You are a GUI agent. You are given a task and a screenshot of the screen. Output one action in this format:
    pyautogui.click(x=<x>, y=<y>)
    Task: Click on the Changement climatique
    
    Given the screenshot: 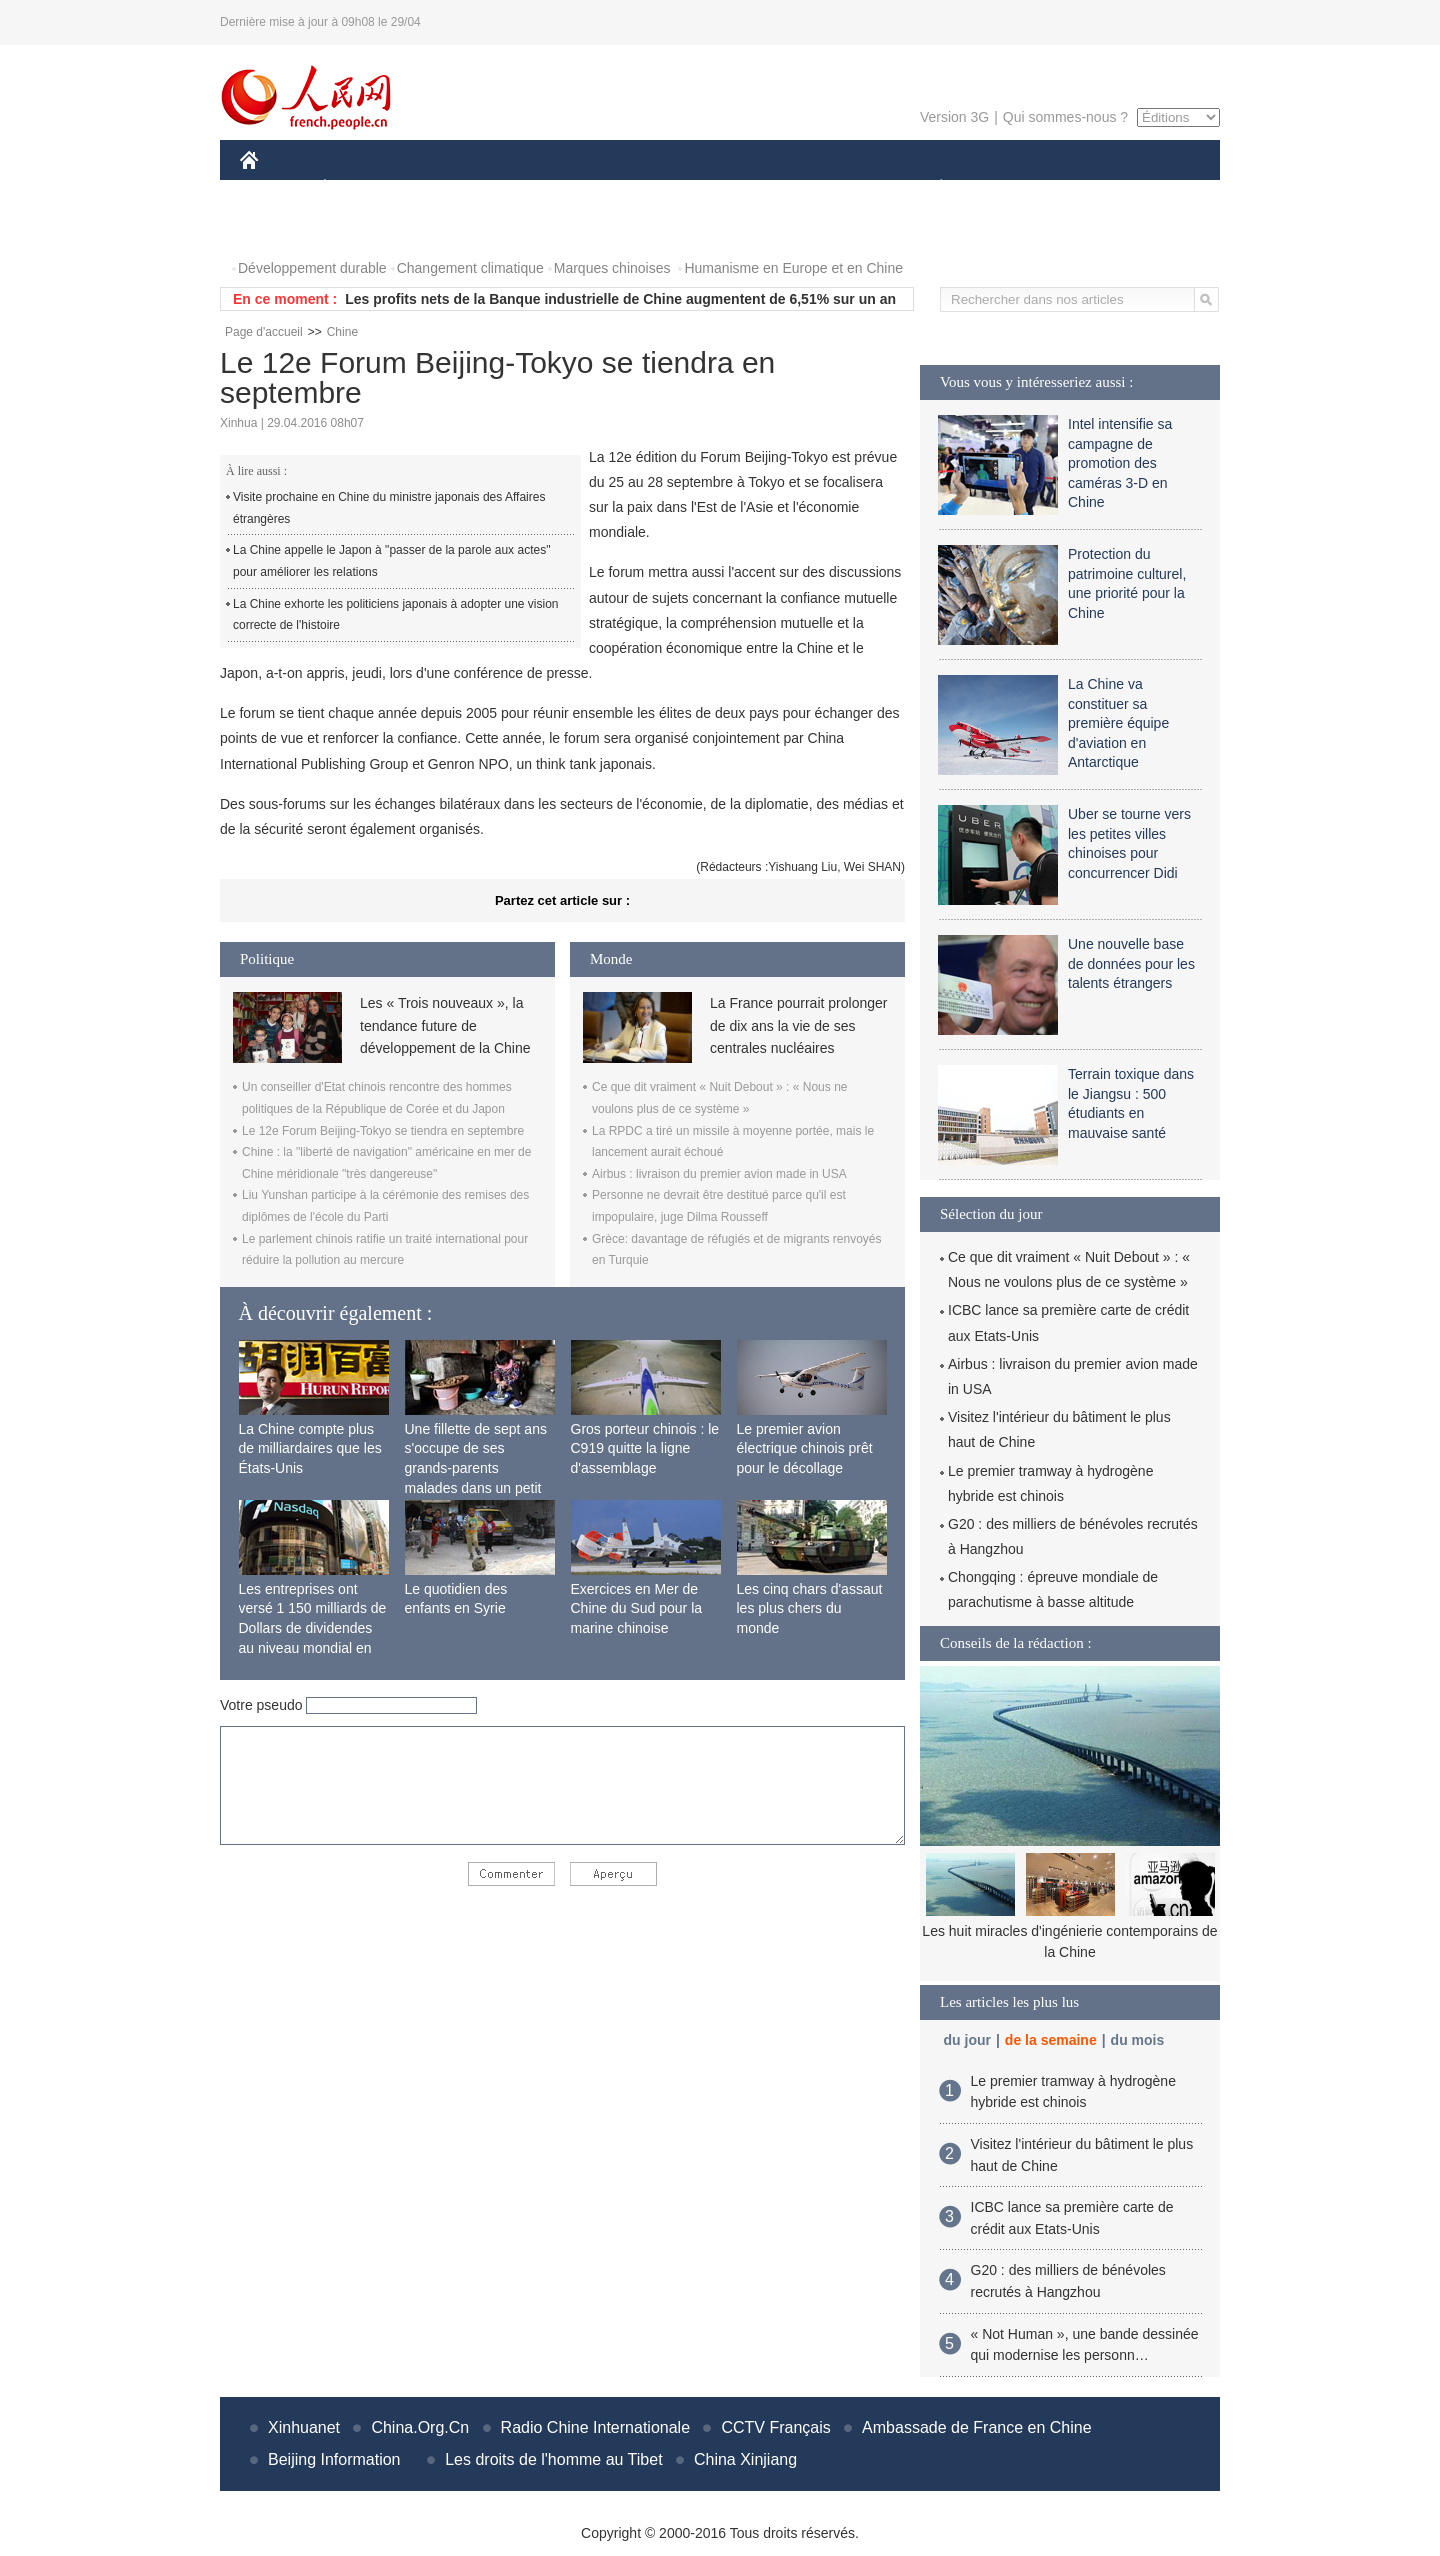 What is the action you would take?
    pyautogui.click(x=470, y=268)
    